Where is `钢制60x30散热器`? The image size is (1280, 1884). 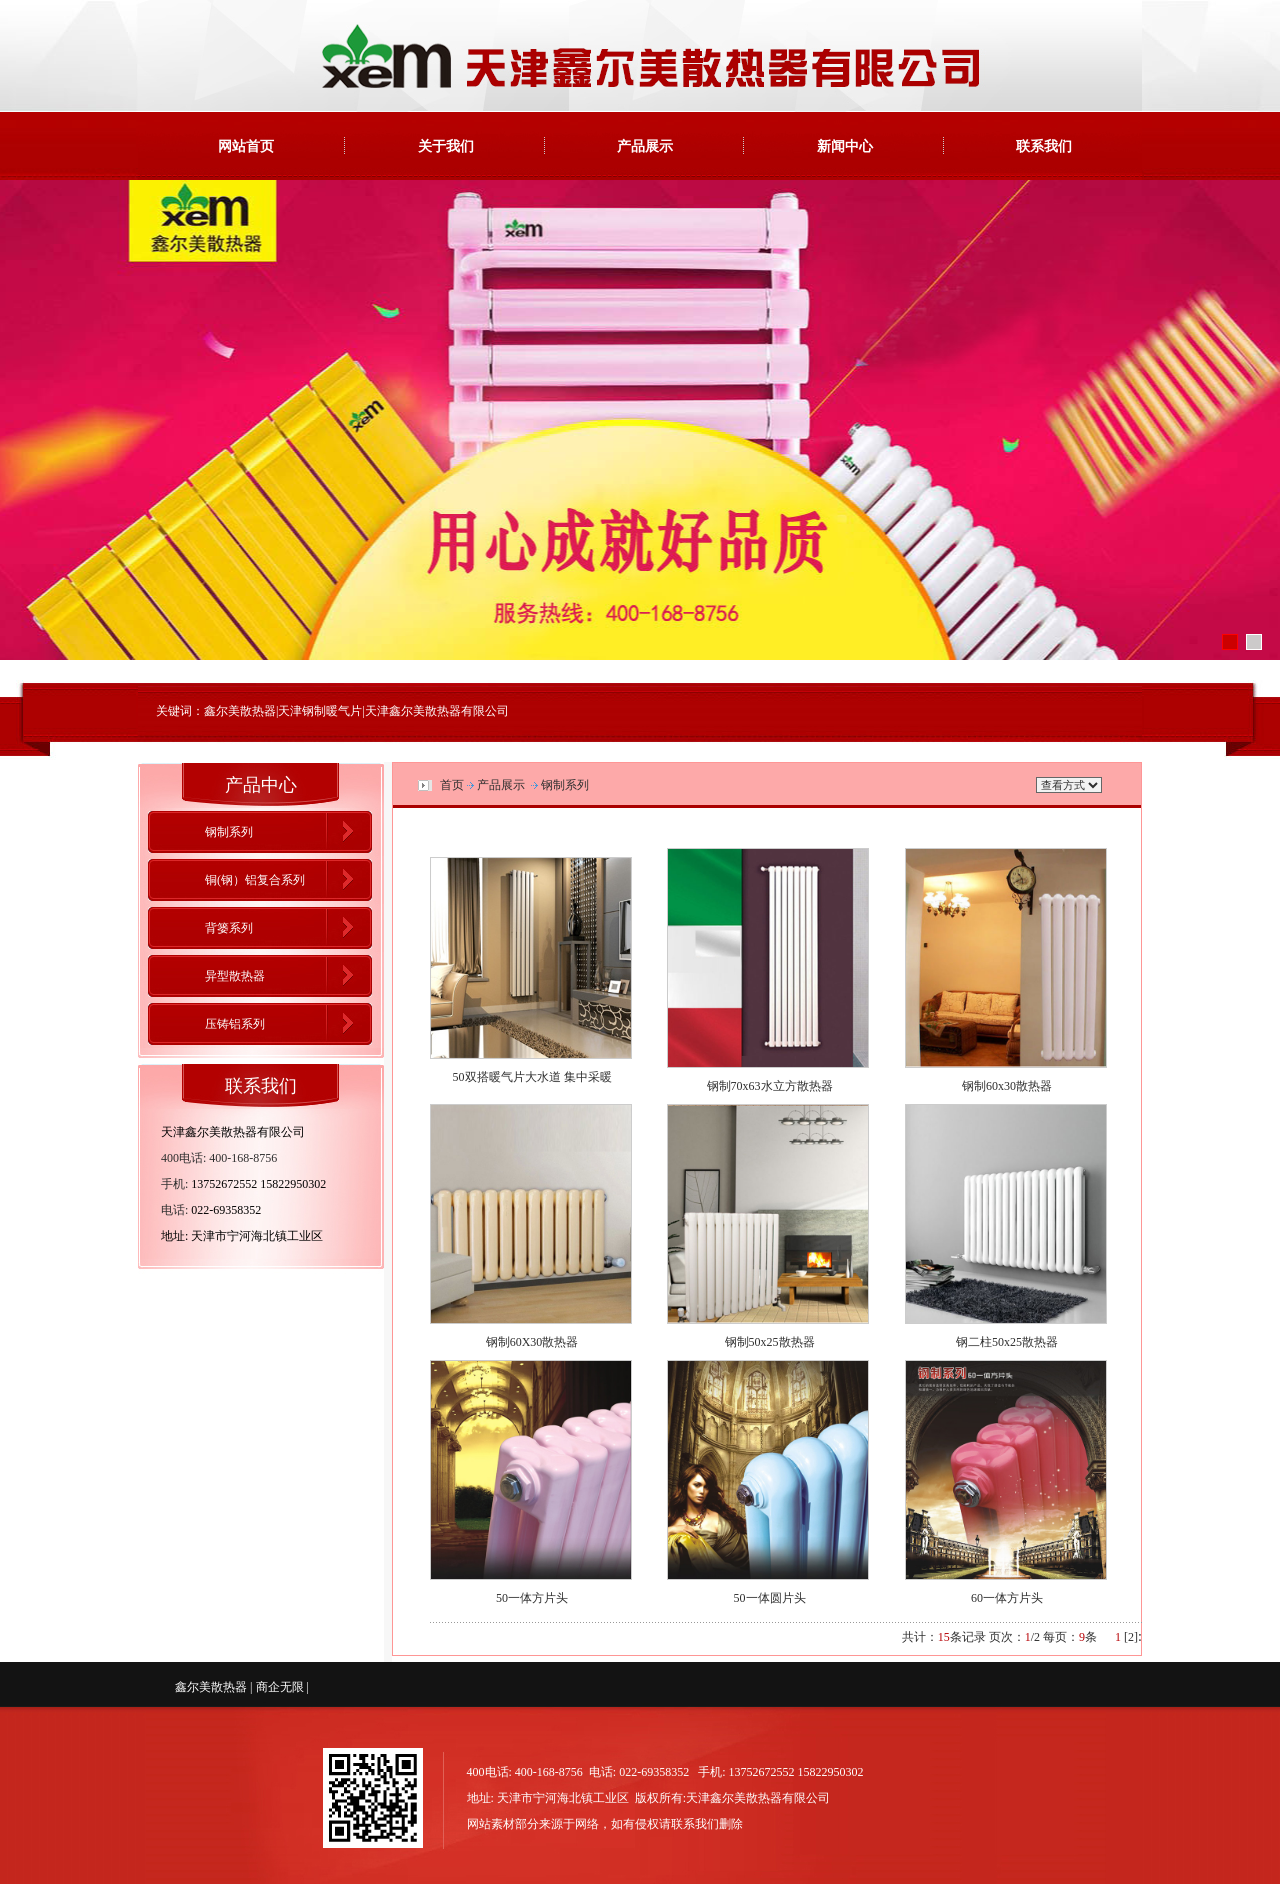
钢制60x30散热器 is located at coordinates (1007, 1086).